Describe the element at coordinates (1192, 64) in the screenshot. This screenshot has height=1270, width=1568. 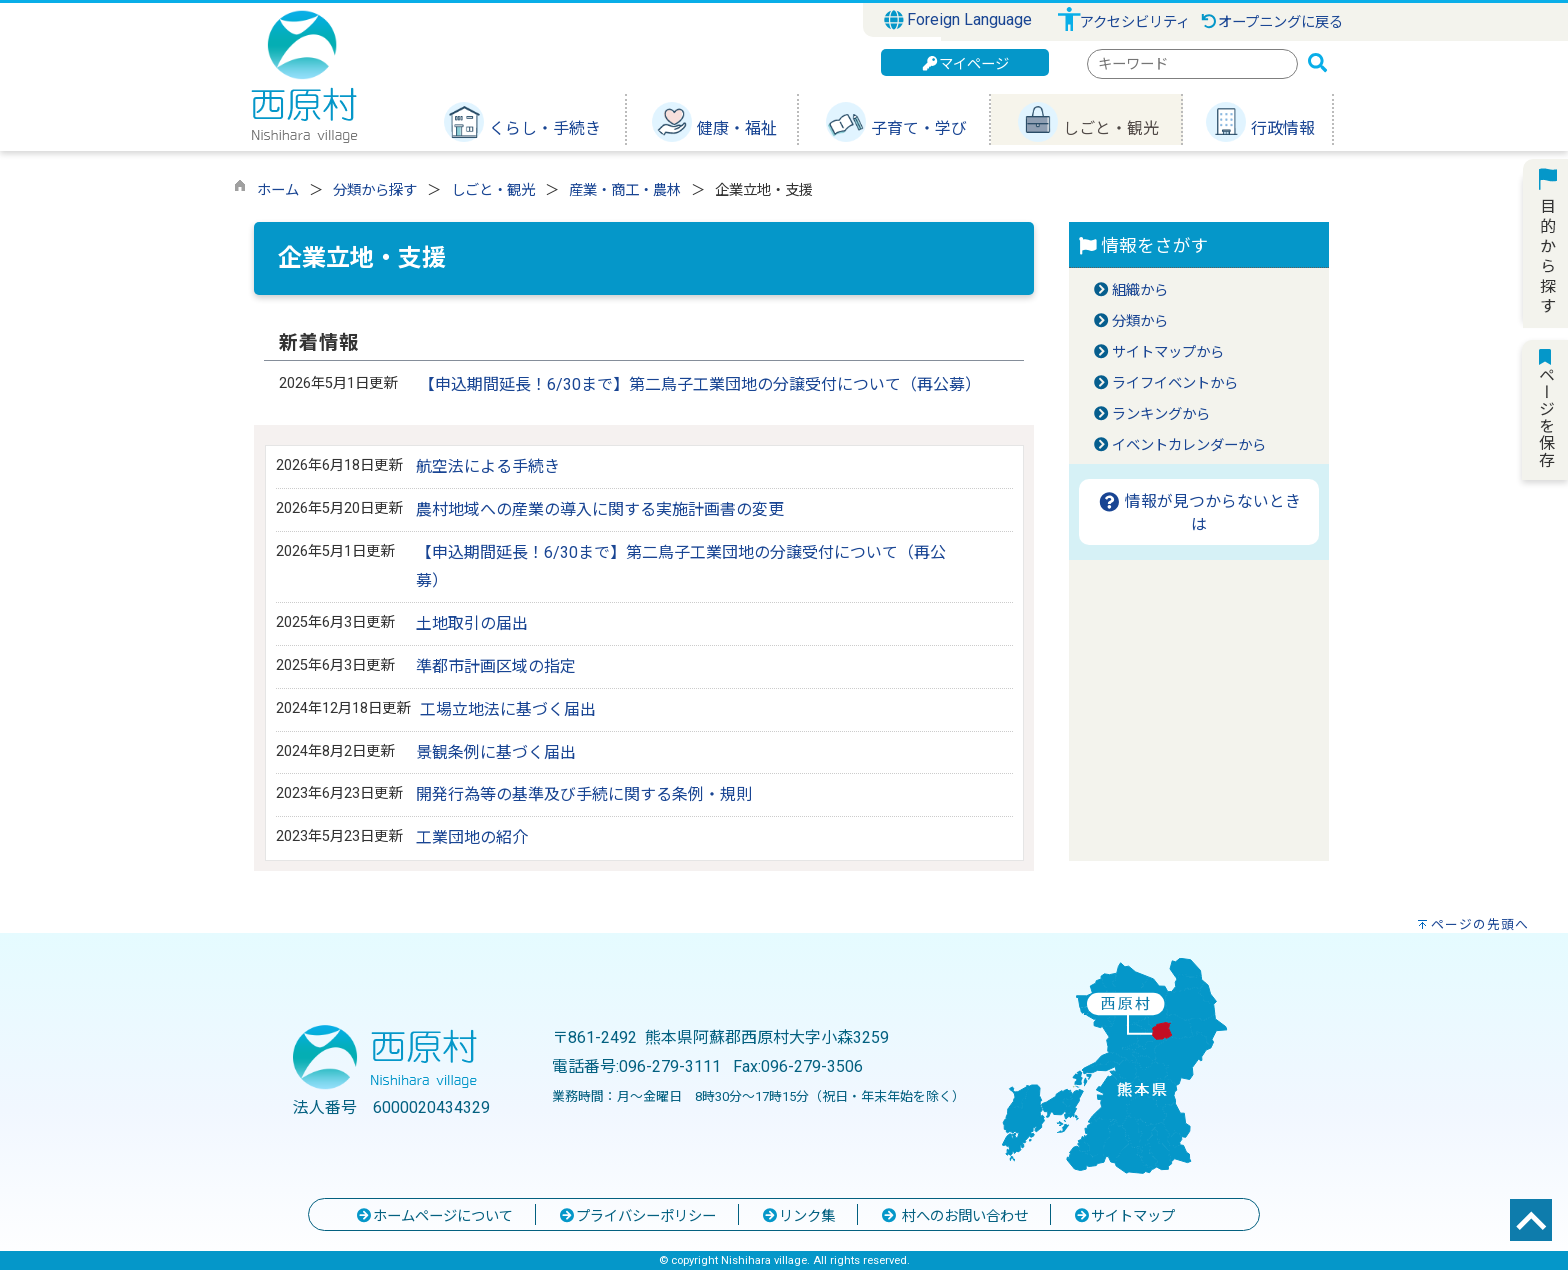
I see `[combobox]` at that location.